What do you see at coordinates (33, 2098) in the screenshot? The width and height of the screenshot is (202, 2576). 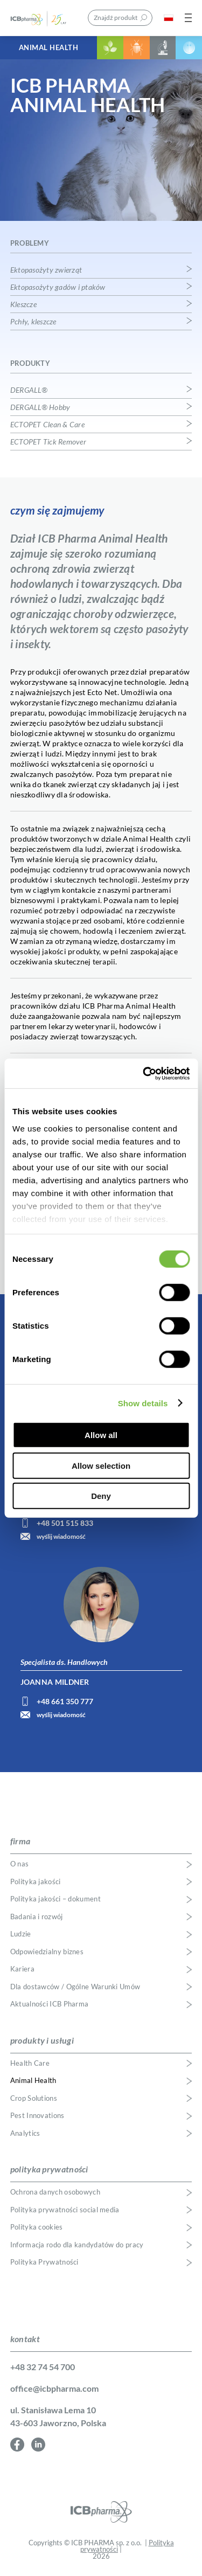 I see `Crop Solutions` at bounding box center [33, 2098].